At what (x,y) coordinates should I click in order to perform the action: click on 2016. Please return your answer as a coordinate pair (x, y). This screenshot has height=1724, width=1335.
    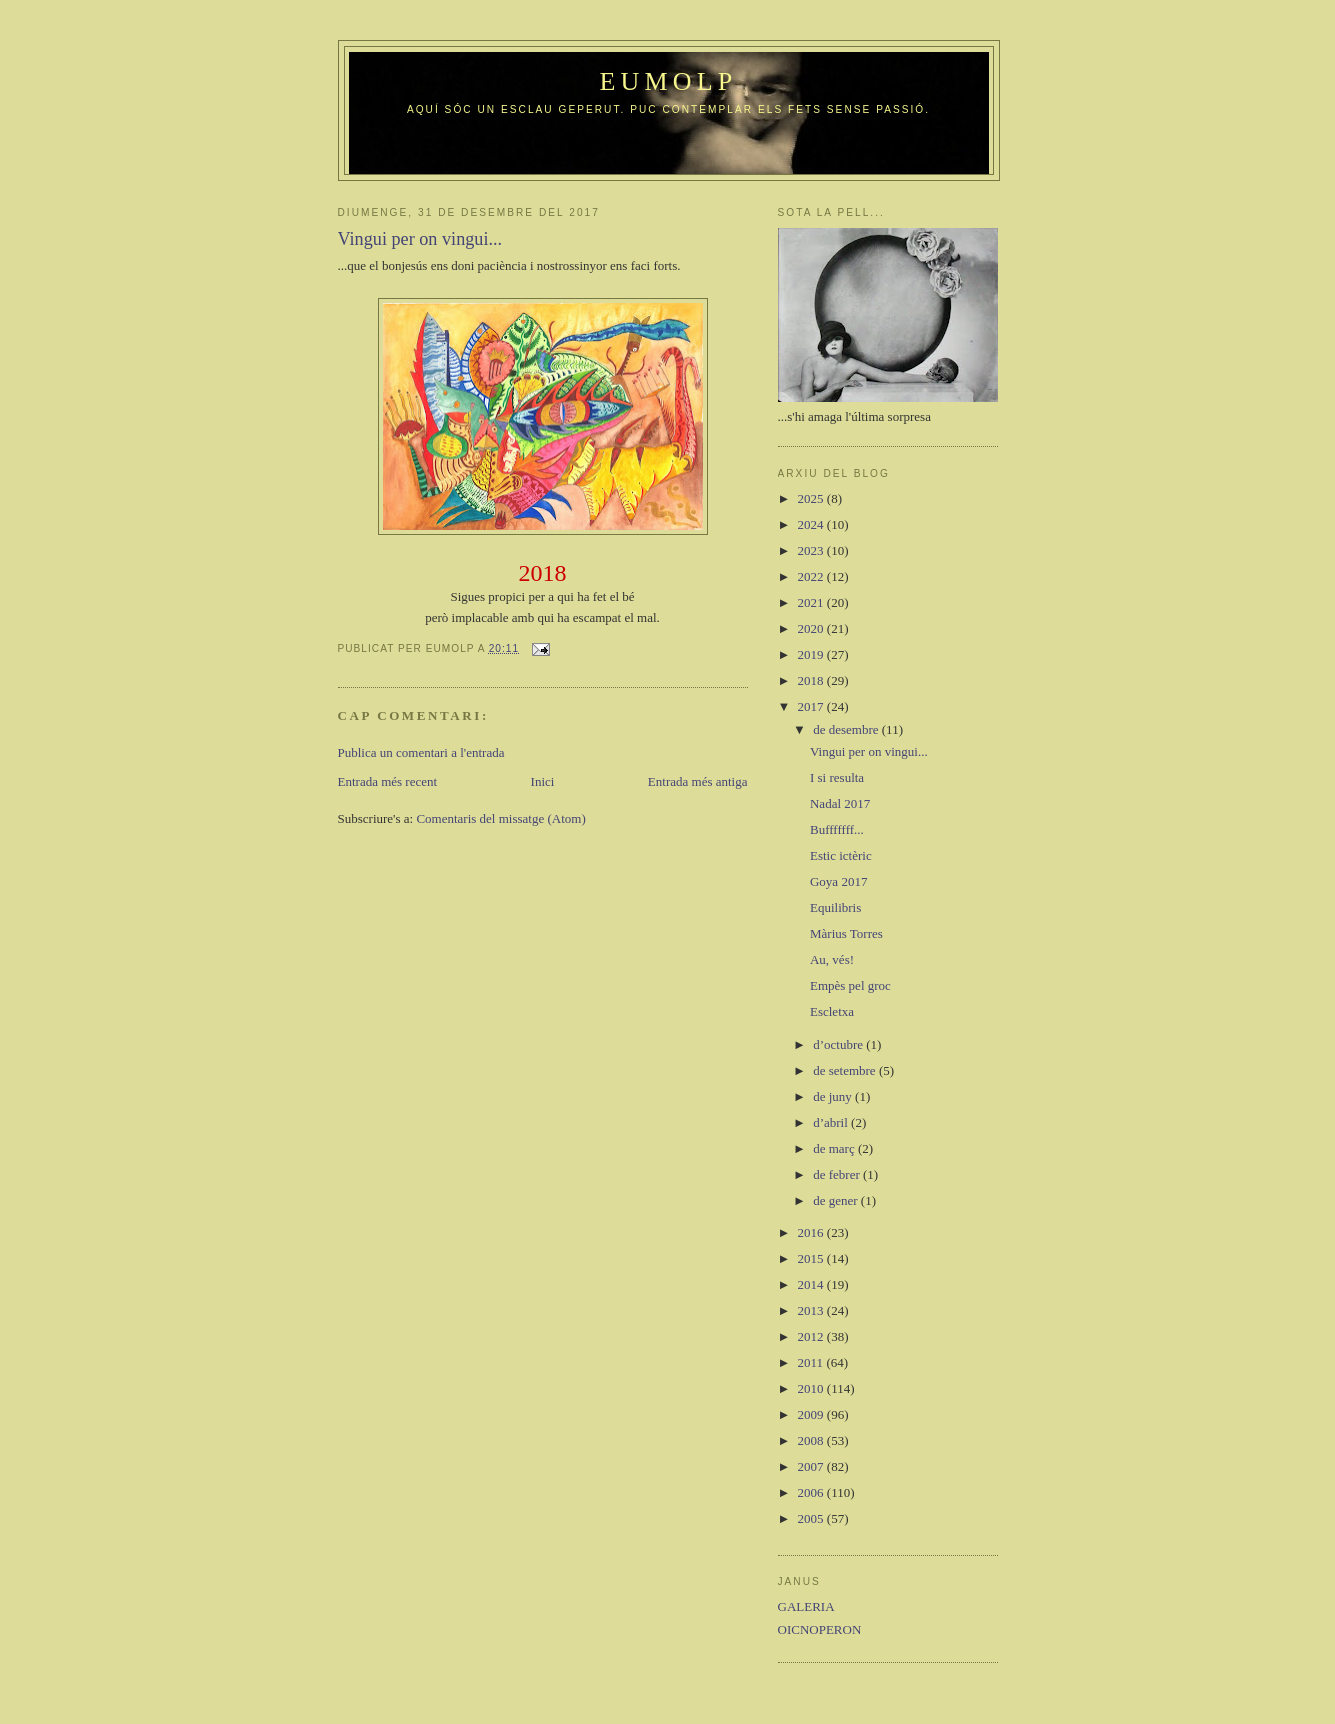
    Looking at the image, I should click on (812, 1232).